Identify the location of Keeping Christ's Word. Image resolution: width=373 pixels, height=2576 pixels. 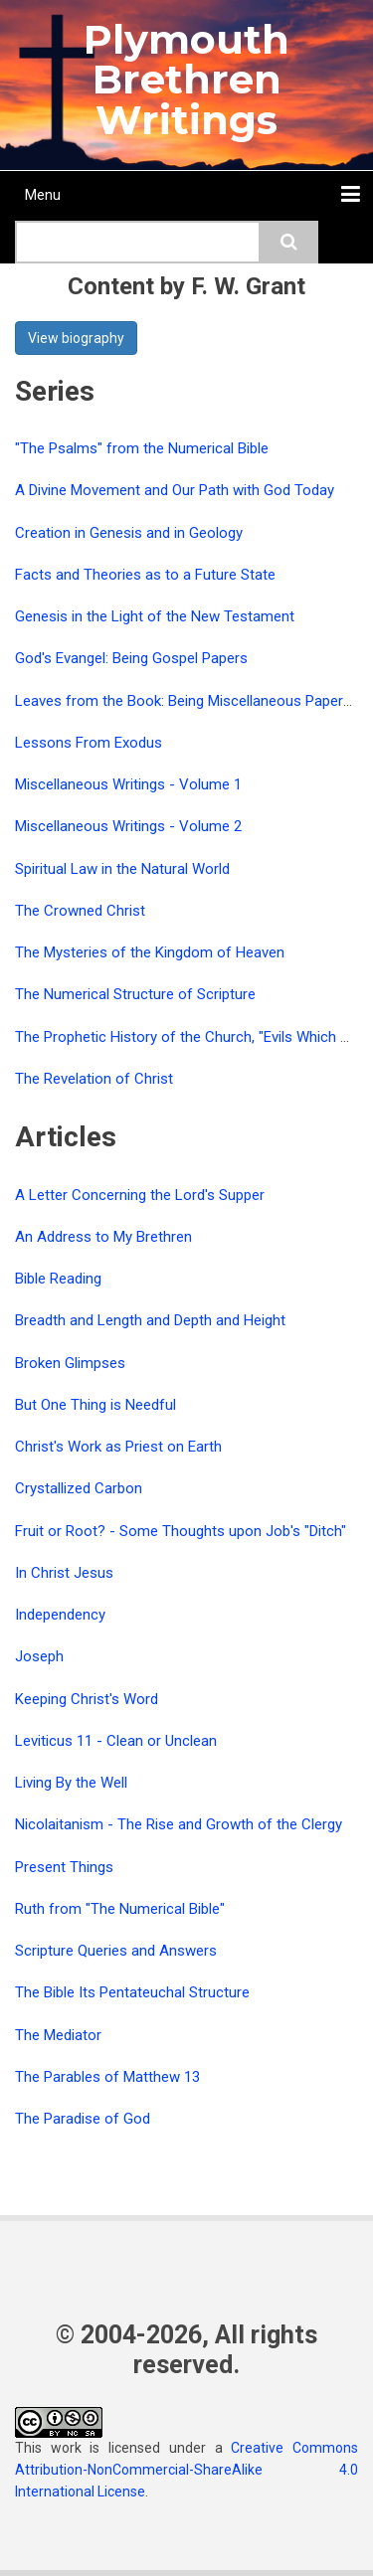
(86, 1699).